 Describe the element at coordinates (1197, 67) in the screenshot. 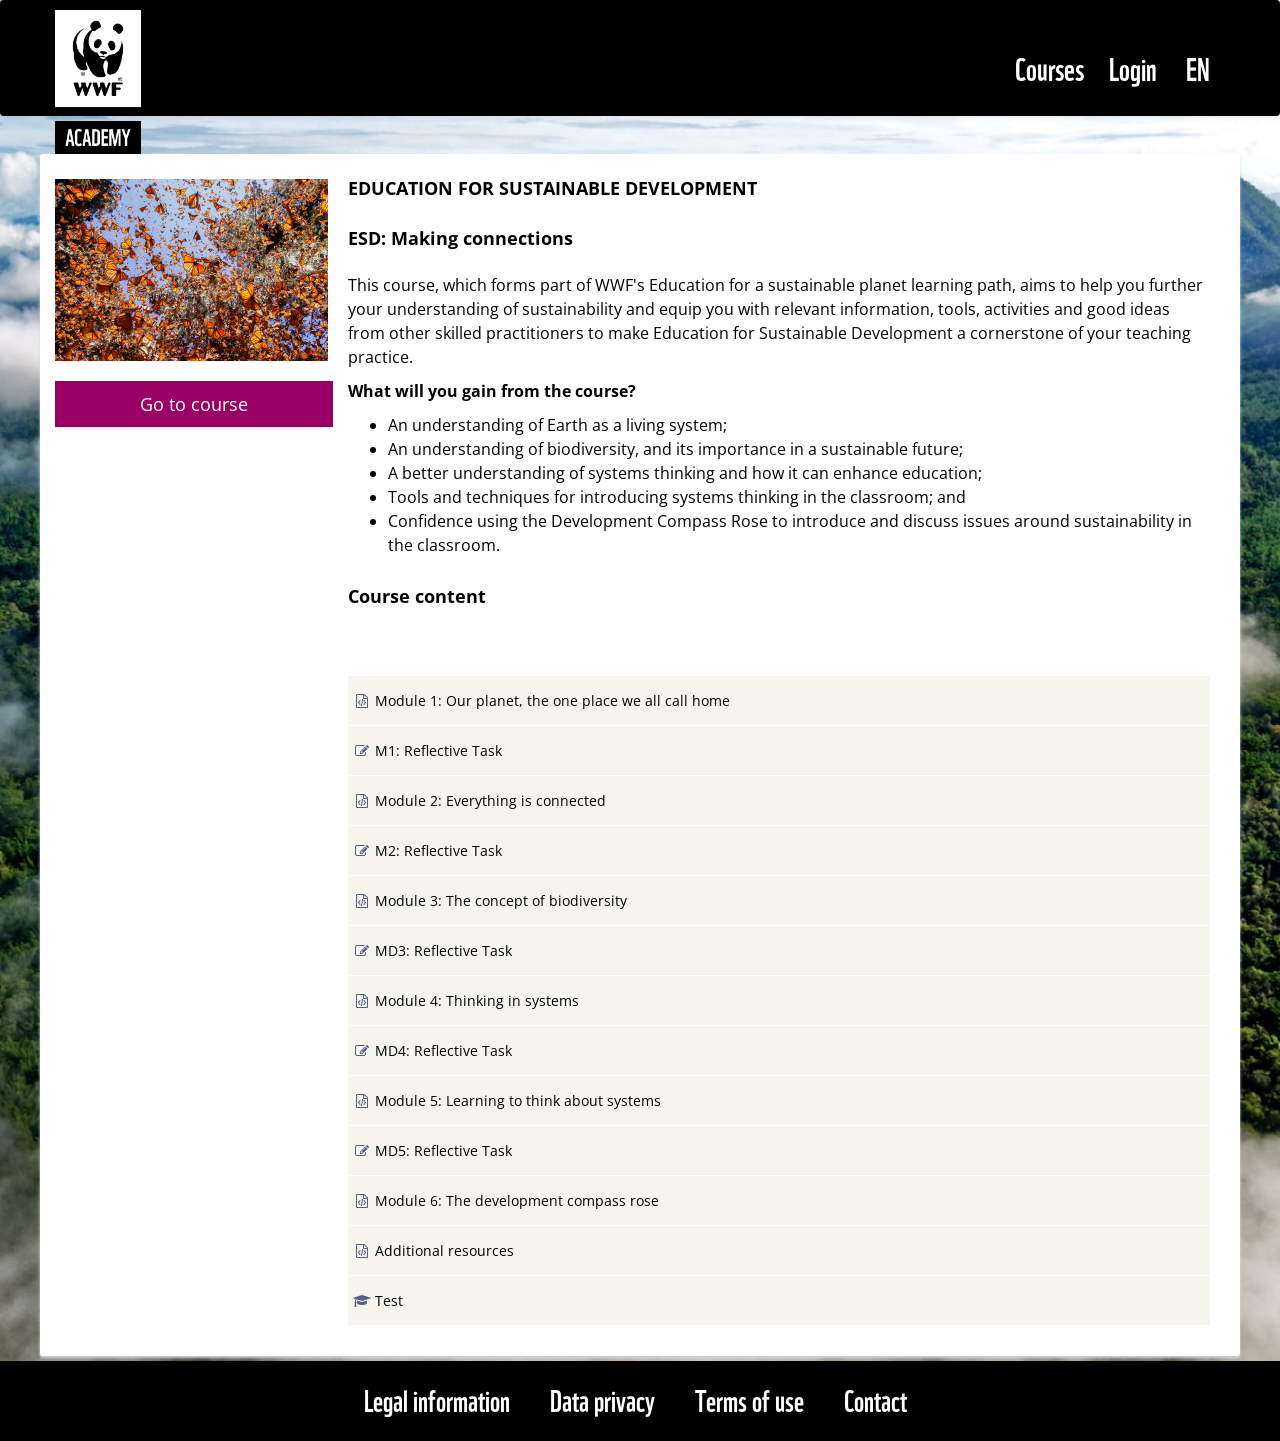

I see `[Select Language]` at that location.